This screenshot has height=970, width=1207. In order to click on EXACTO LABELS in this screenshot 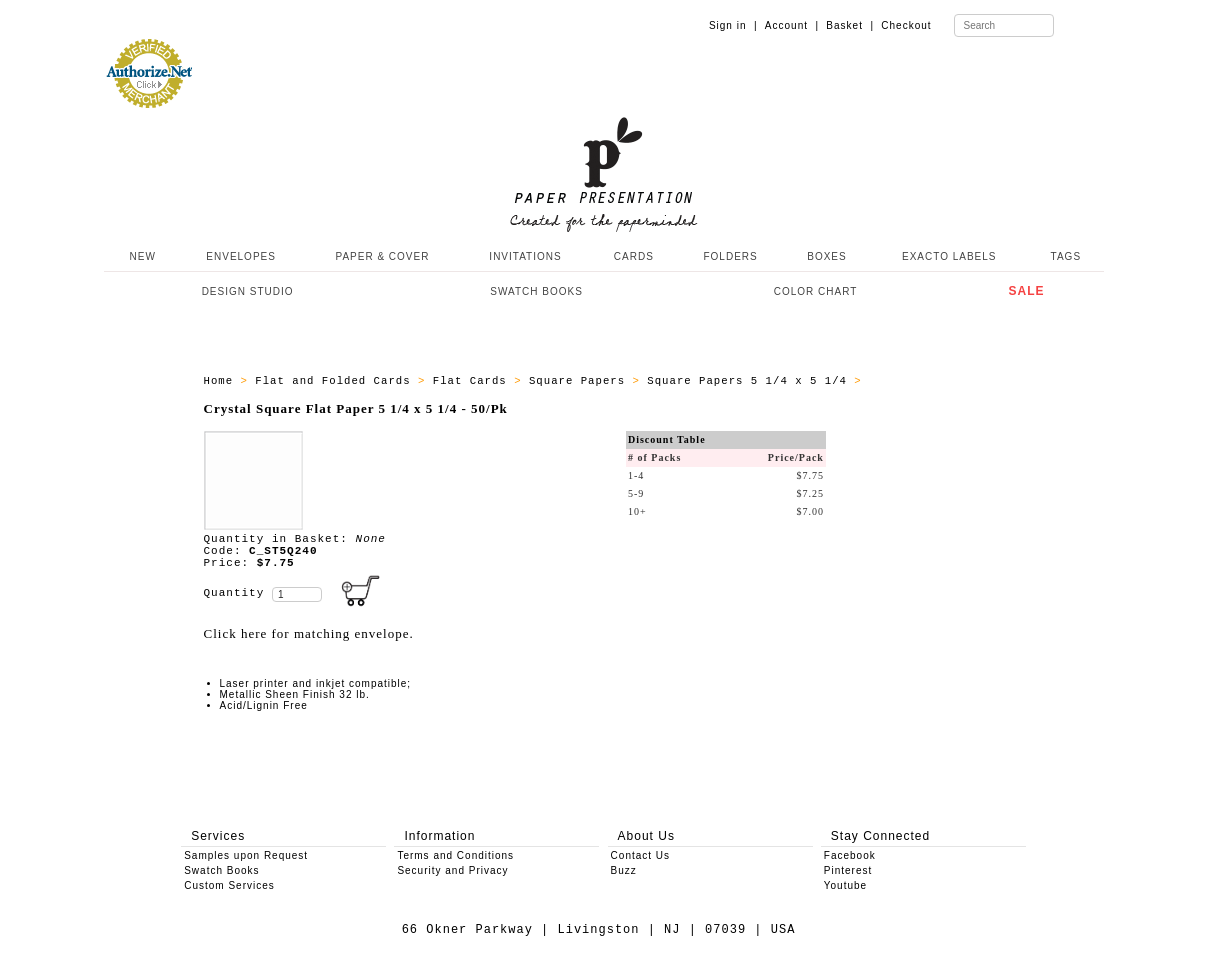, I will do `click(949, 256)`.